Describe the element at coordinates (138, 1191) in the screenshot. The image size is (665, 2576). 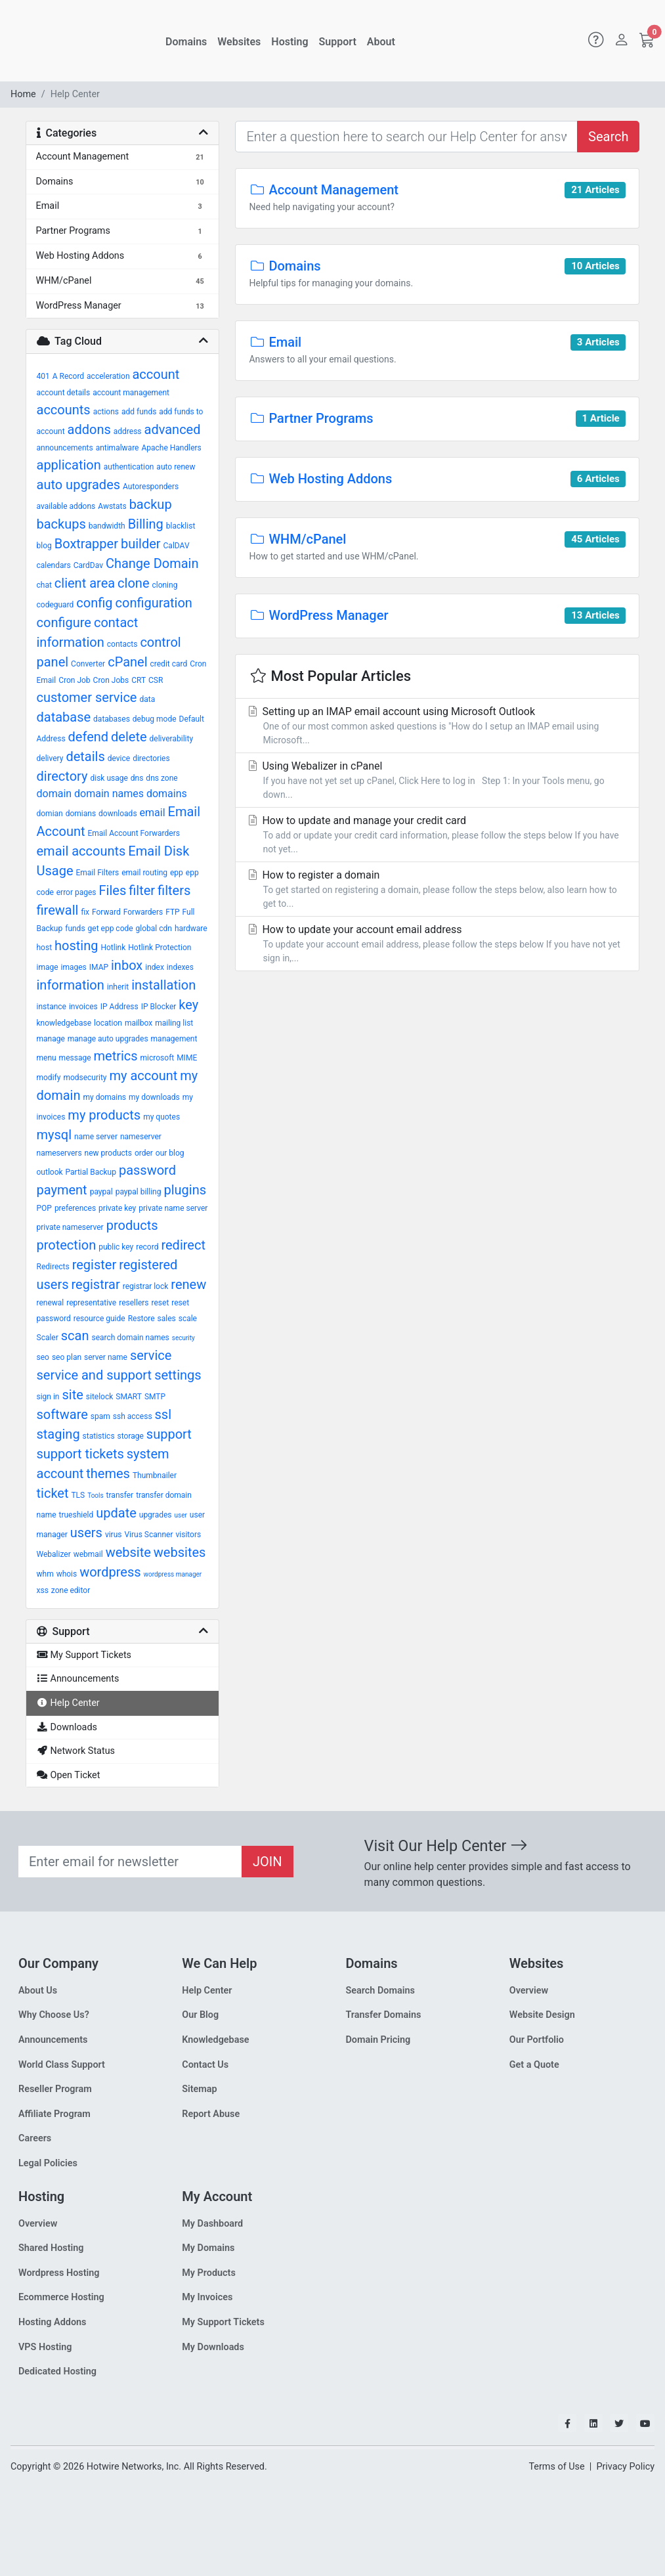
I see `paypal billing` at that location.